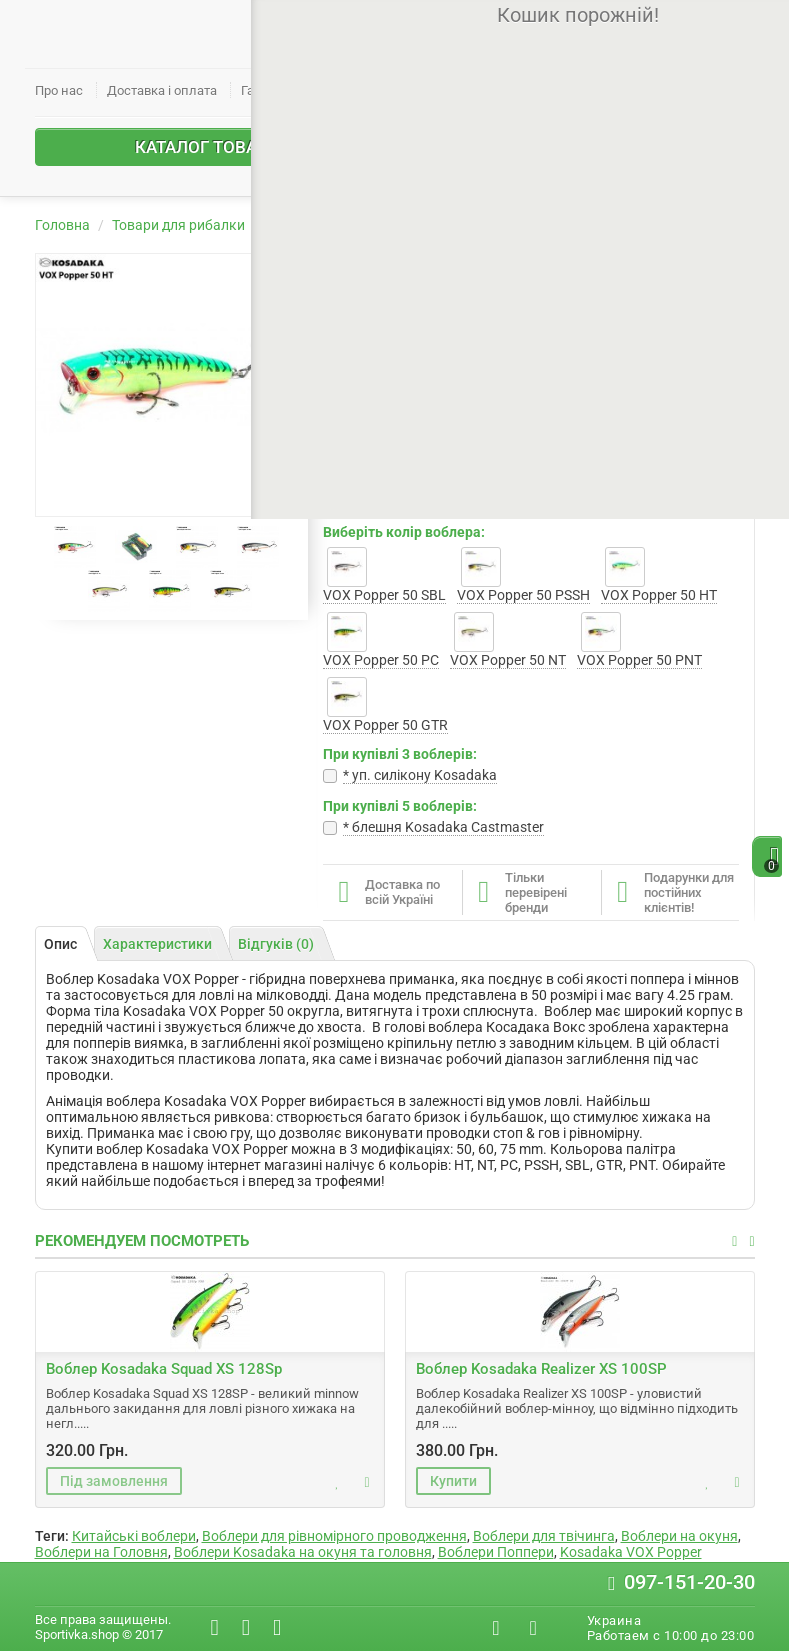  Describe the element at coordinates (544, 1536) in the screenshot. I see `Воблери для твічинга` at that location.